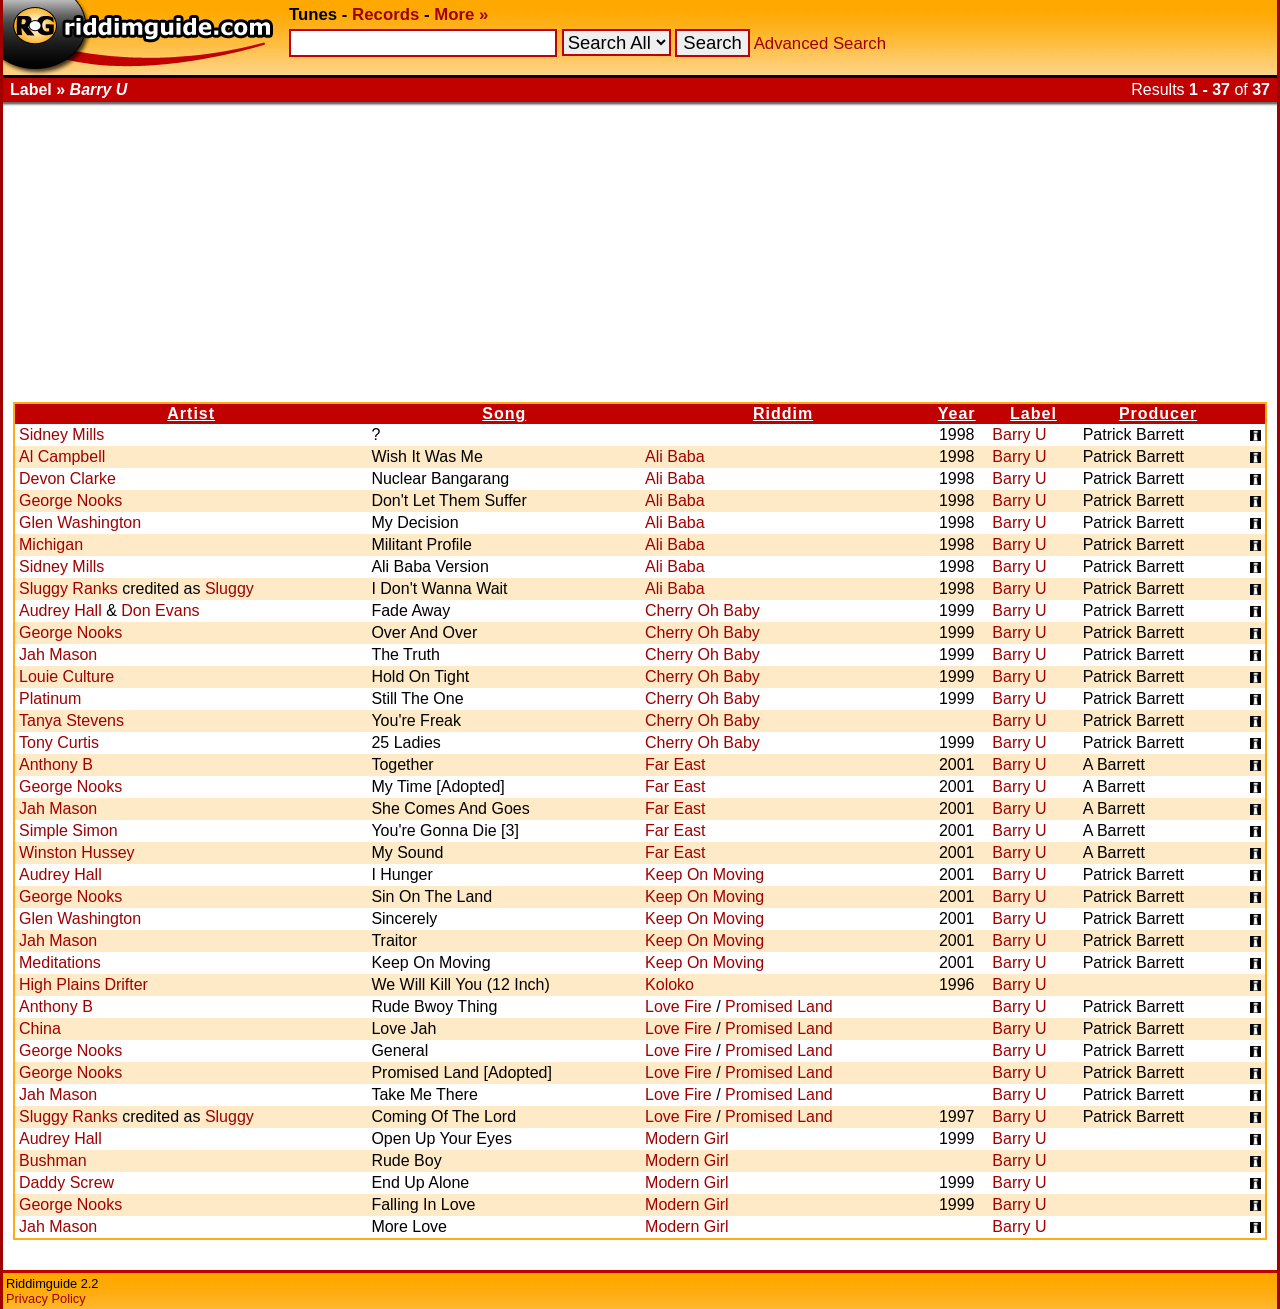 This screenshot has width=1280, height=1309. I want to click on Michigan, so click(51, 544).